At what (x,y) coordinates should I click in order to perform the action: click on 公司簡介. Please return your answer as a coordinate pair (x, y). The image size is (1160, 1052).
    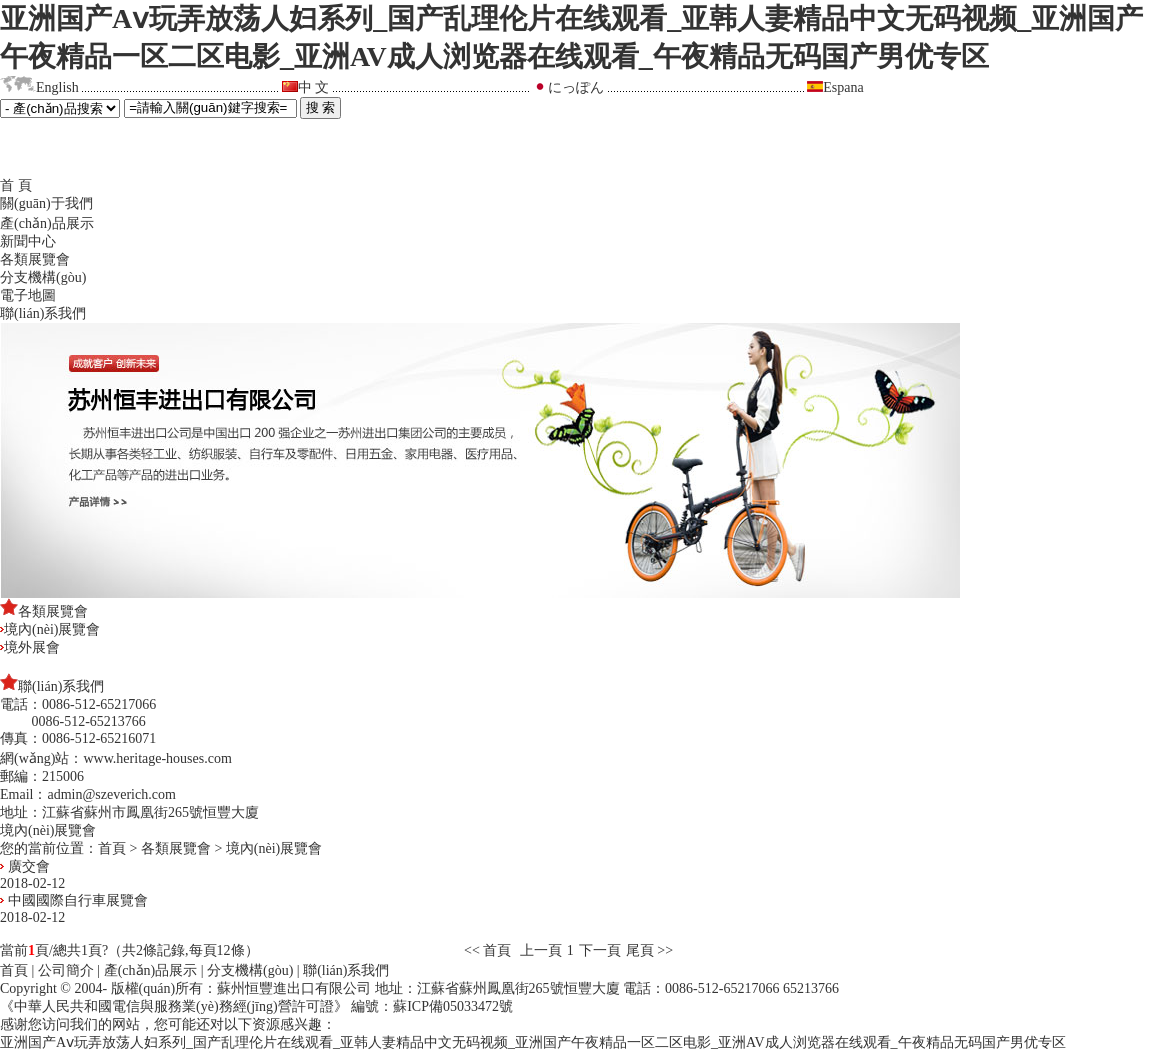
    Looking at the image, I should click on (66, 970).